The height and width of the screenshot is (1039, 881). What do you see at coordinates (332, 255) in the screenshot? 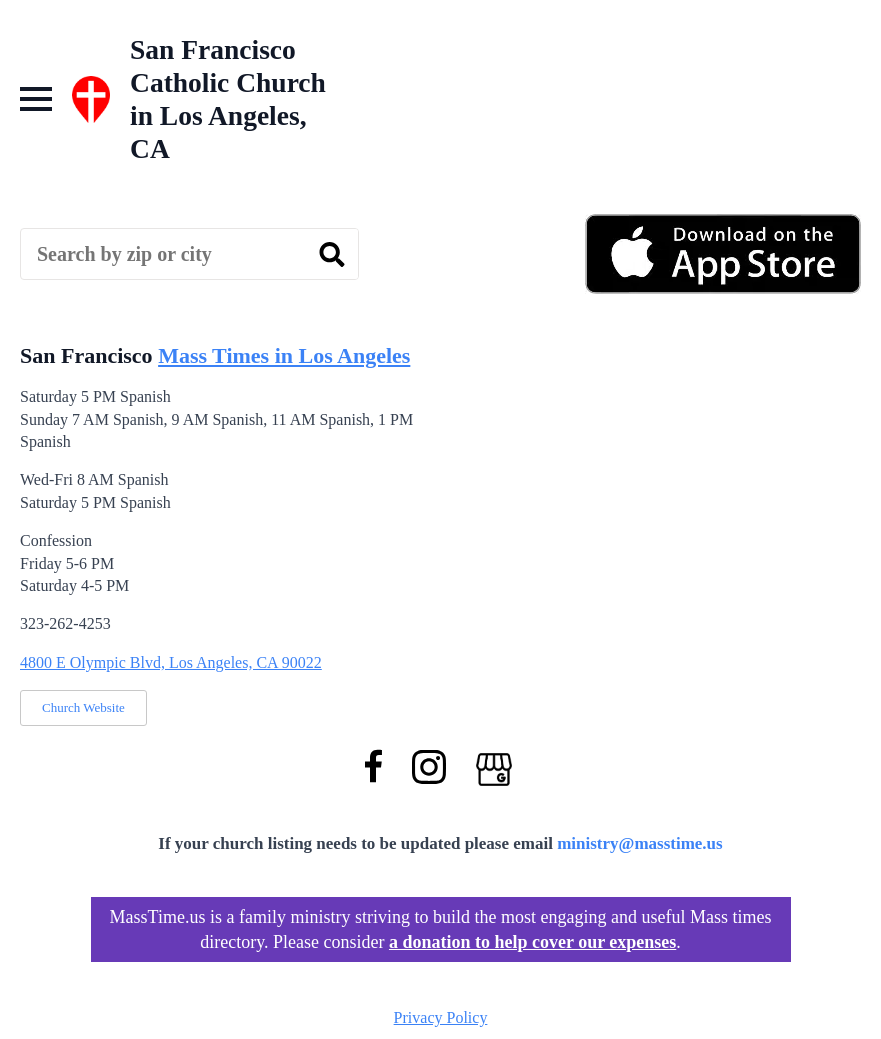
I see `[search]` at bounding box center [332, 255].